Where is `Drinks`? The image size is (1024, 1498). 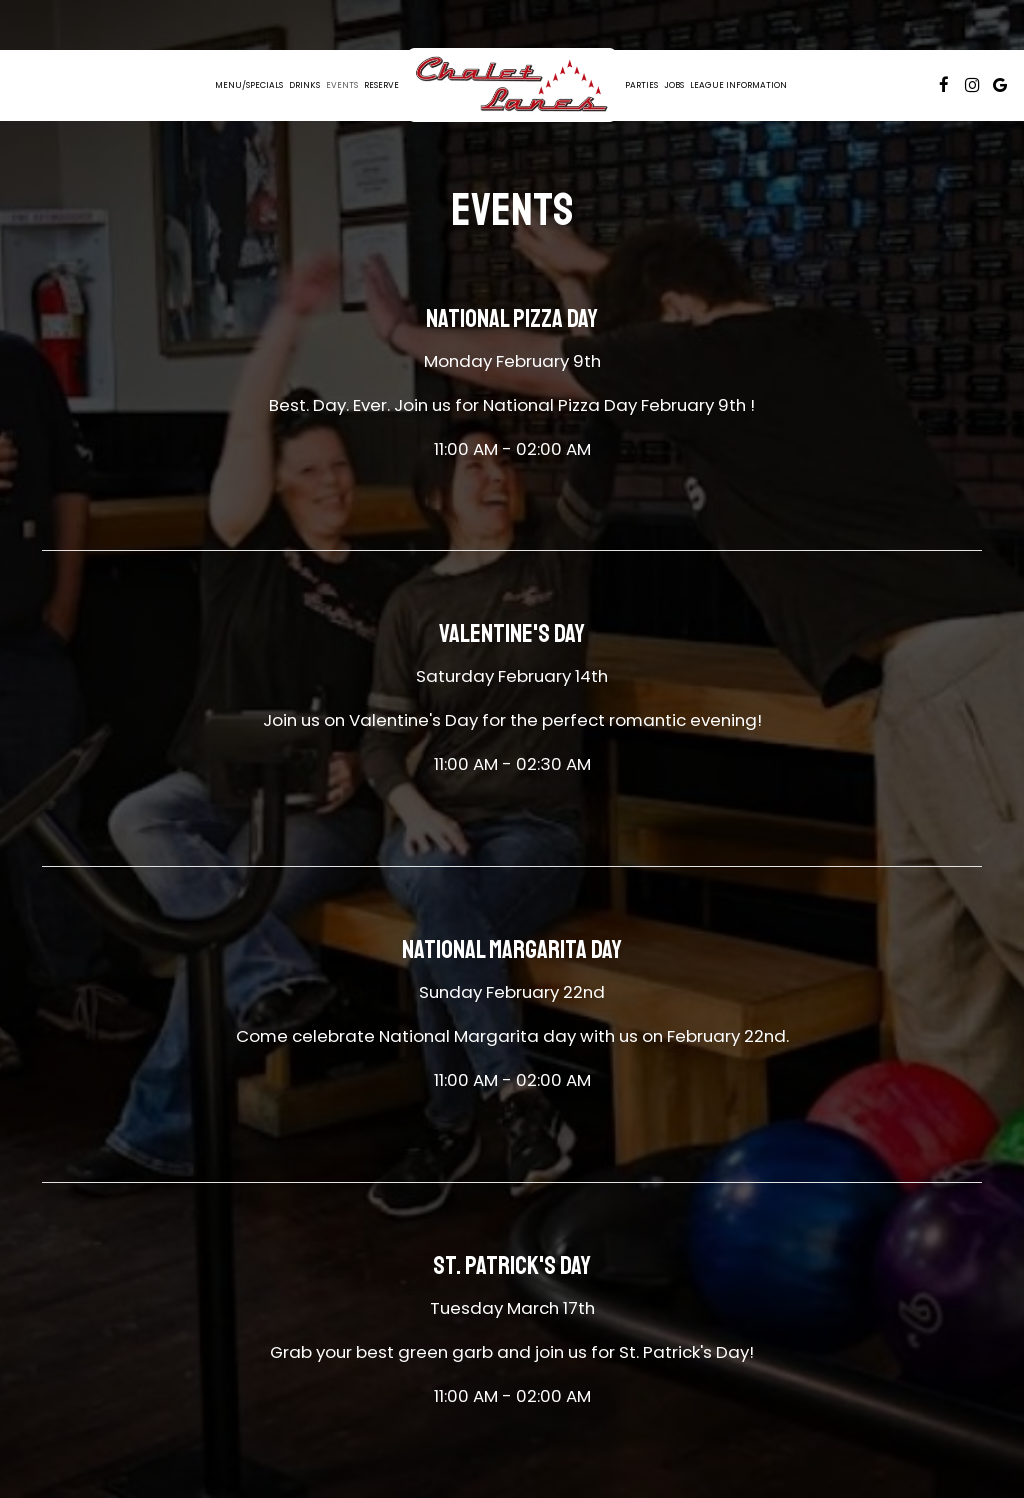 Drinks is located at coordinates (304, 85).